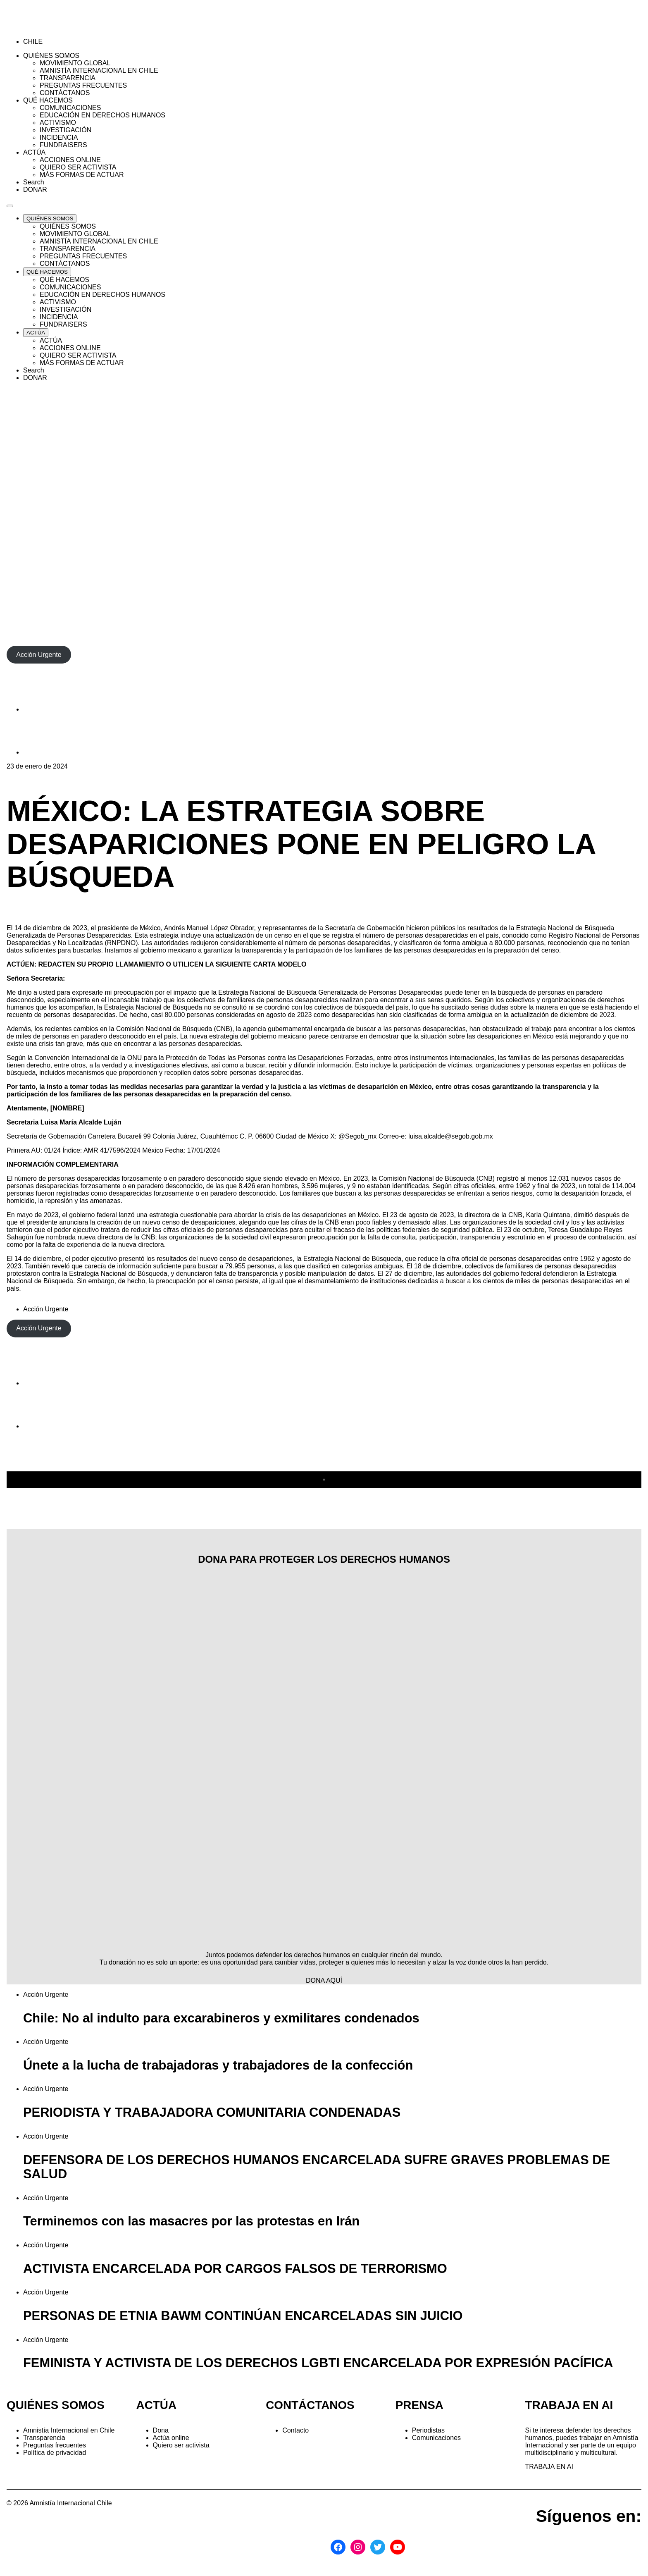  Describe the element at coordinates (35, 332) in the screenshot. I see `[Expand ACTÚA list]` at that location.